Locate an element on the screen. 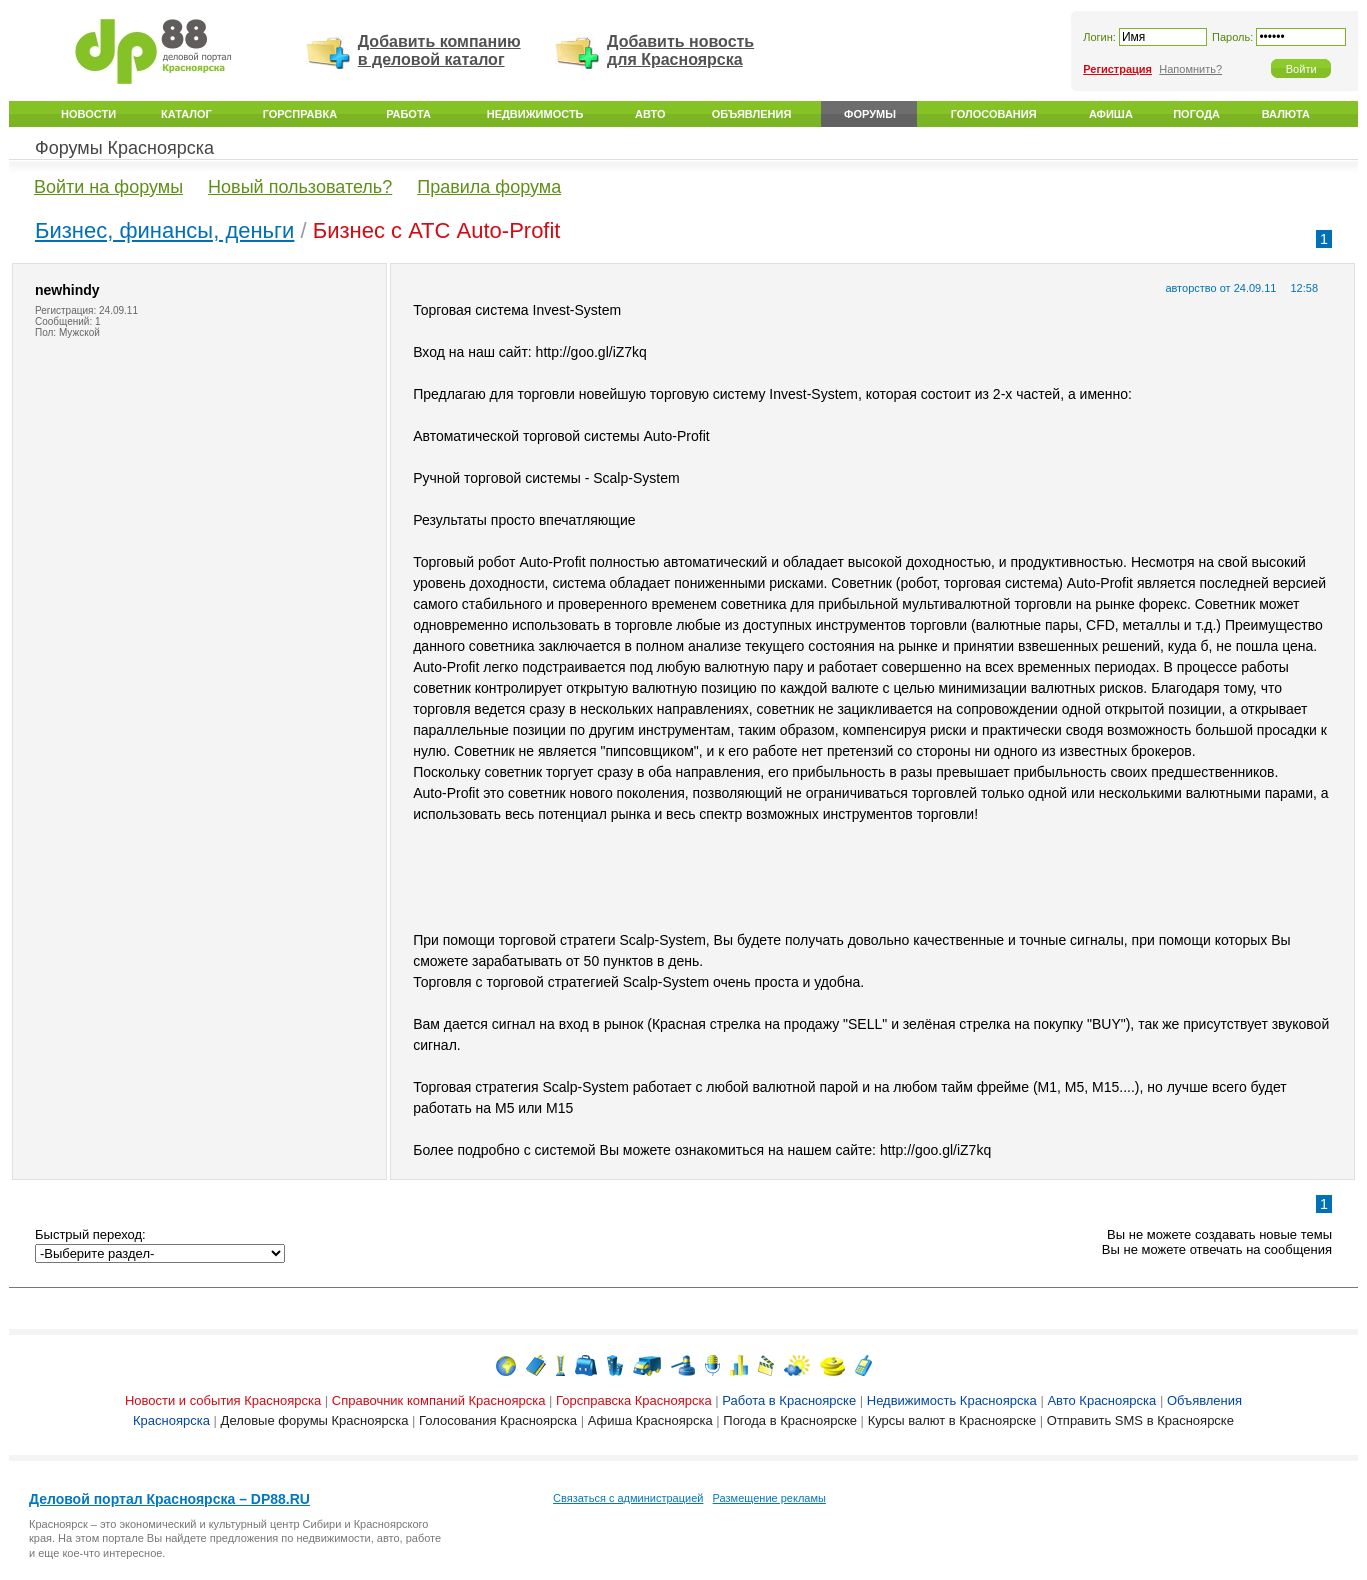 The image size is (1367, 1580). Авто Красноярска is located at coordinates (1101, 1400).